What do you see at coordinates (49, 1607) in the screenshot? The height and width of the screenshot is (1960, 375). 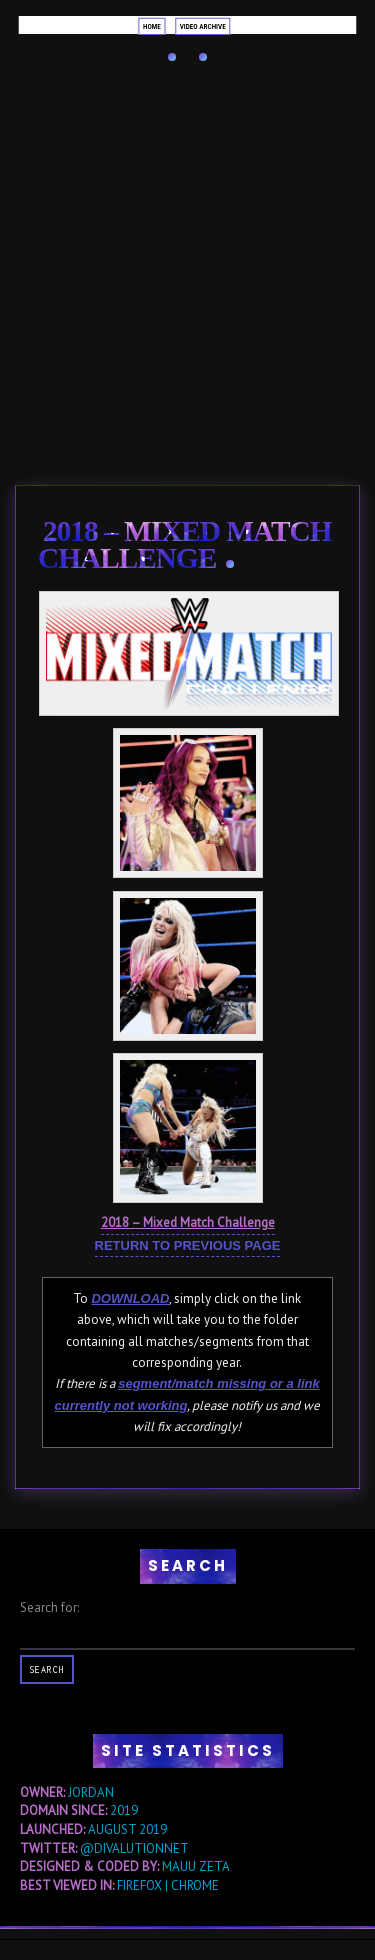 I see `Search for:` at bounding box center [49, 1607].